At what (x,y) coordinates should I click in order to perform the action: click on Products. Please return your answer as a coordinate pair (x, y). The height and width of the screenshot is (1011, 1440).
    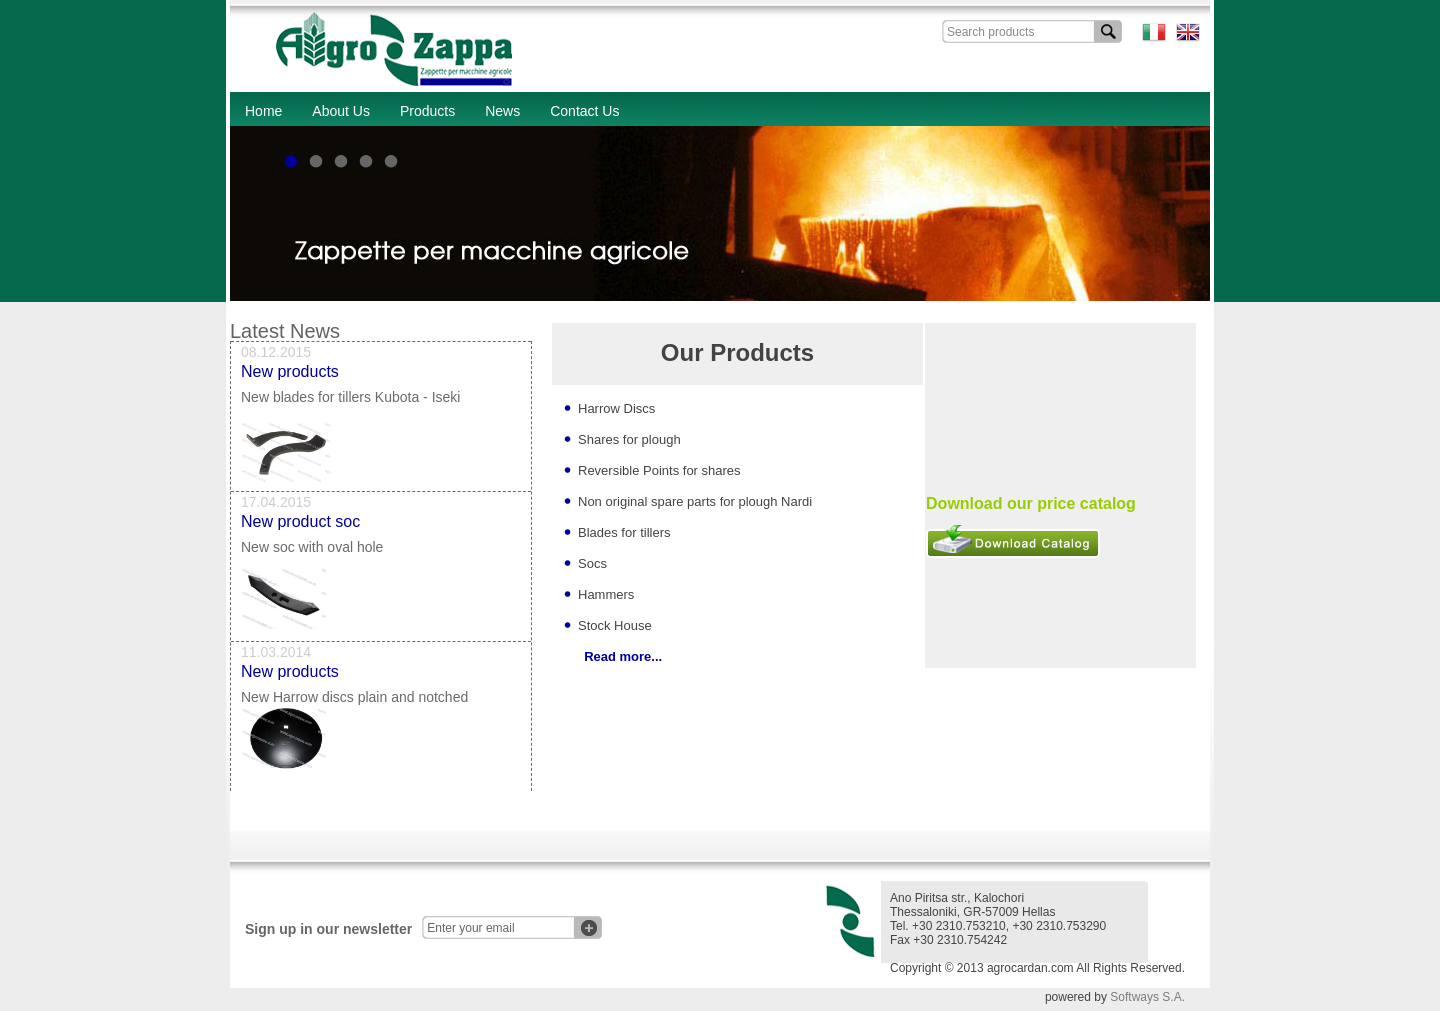
    Looking at the image, I should click on (427, 111).